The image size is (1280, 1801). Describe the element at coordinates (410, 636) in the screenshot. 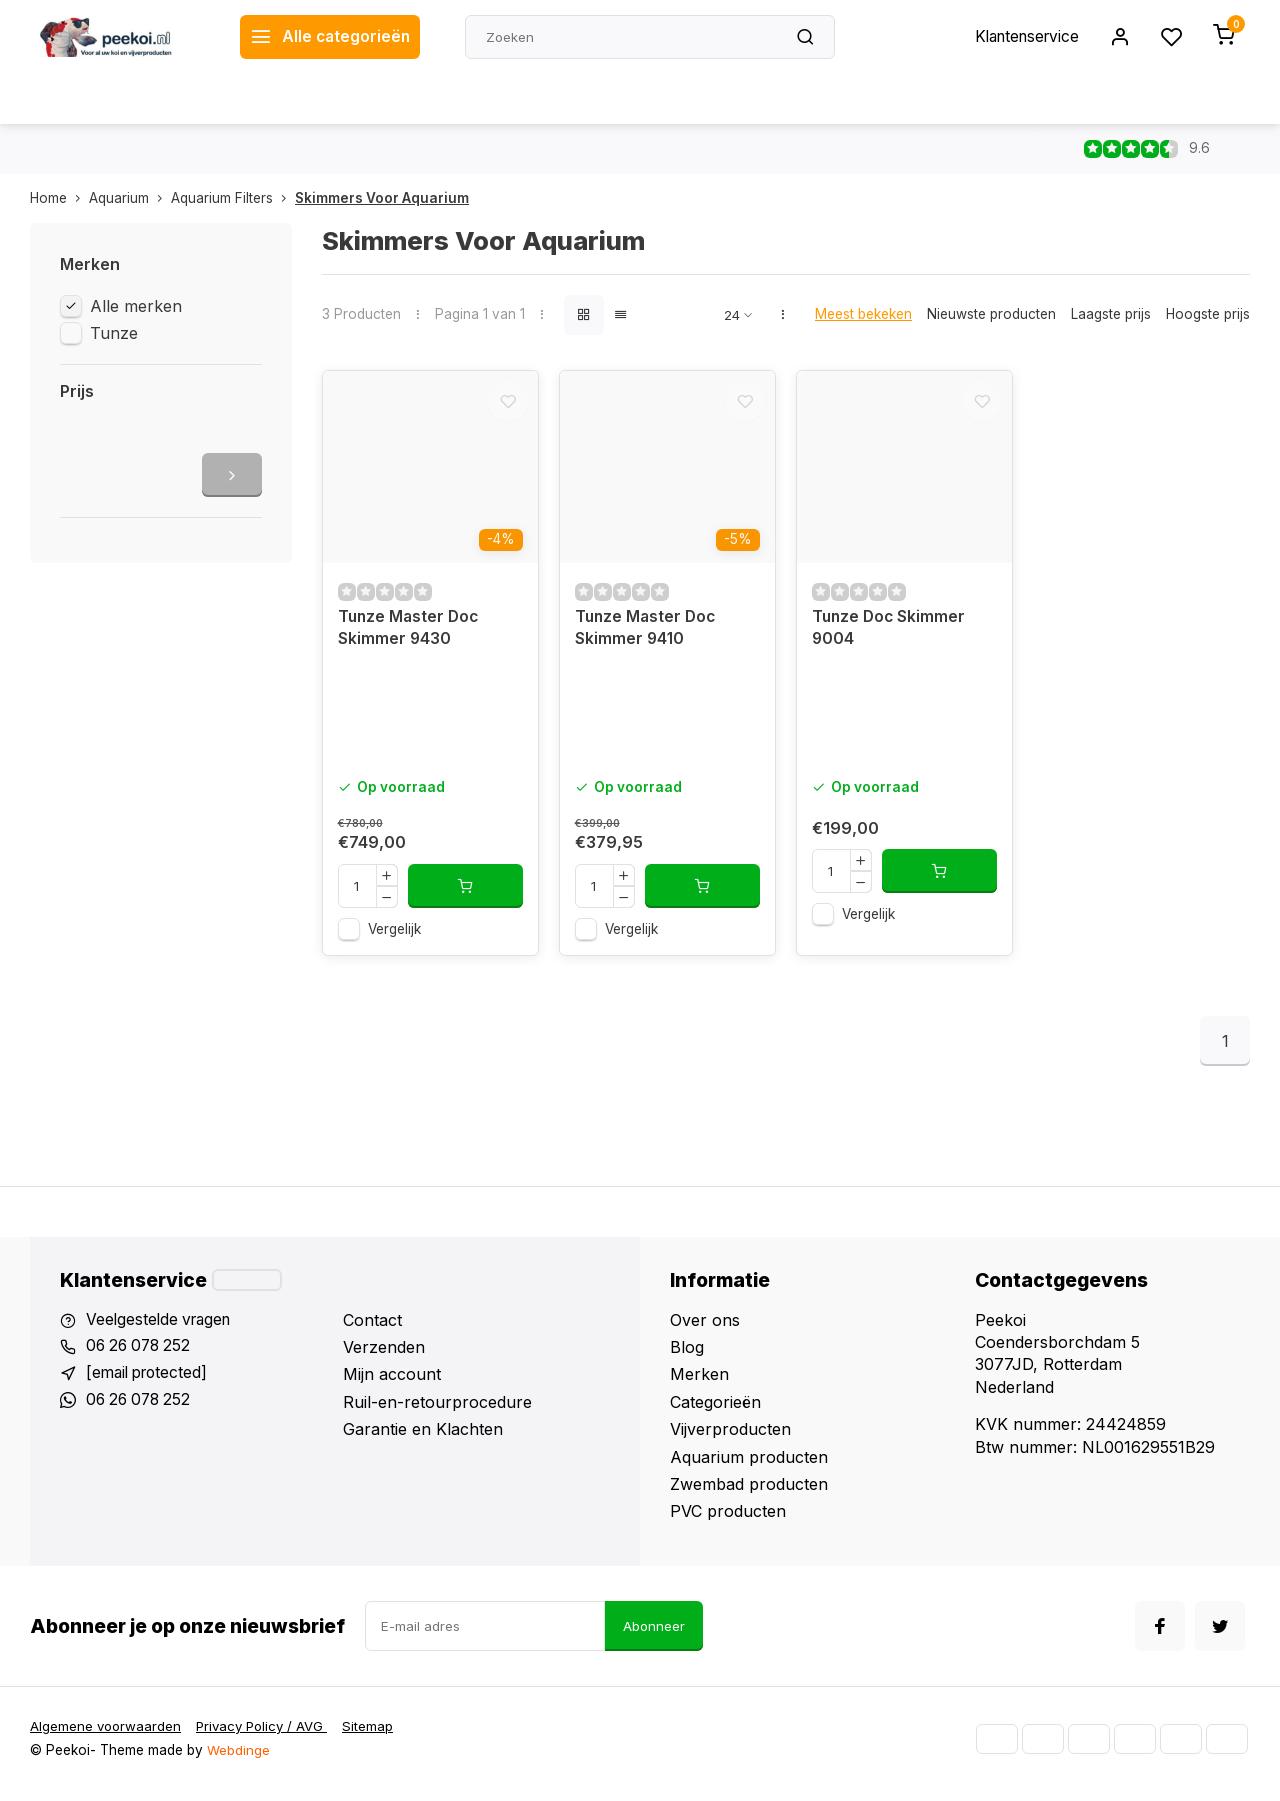

I see `Tunze Master Doc Skimmer 9430` at that location.